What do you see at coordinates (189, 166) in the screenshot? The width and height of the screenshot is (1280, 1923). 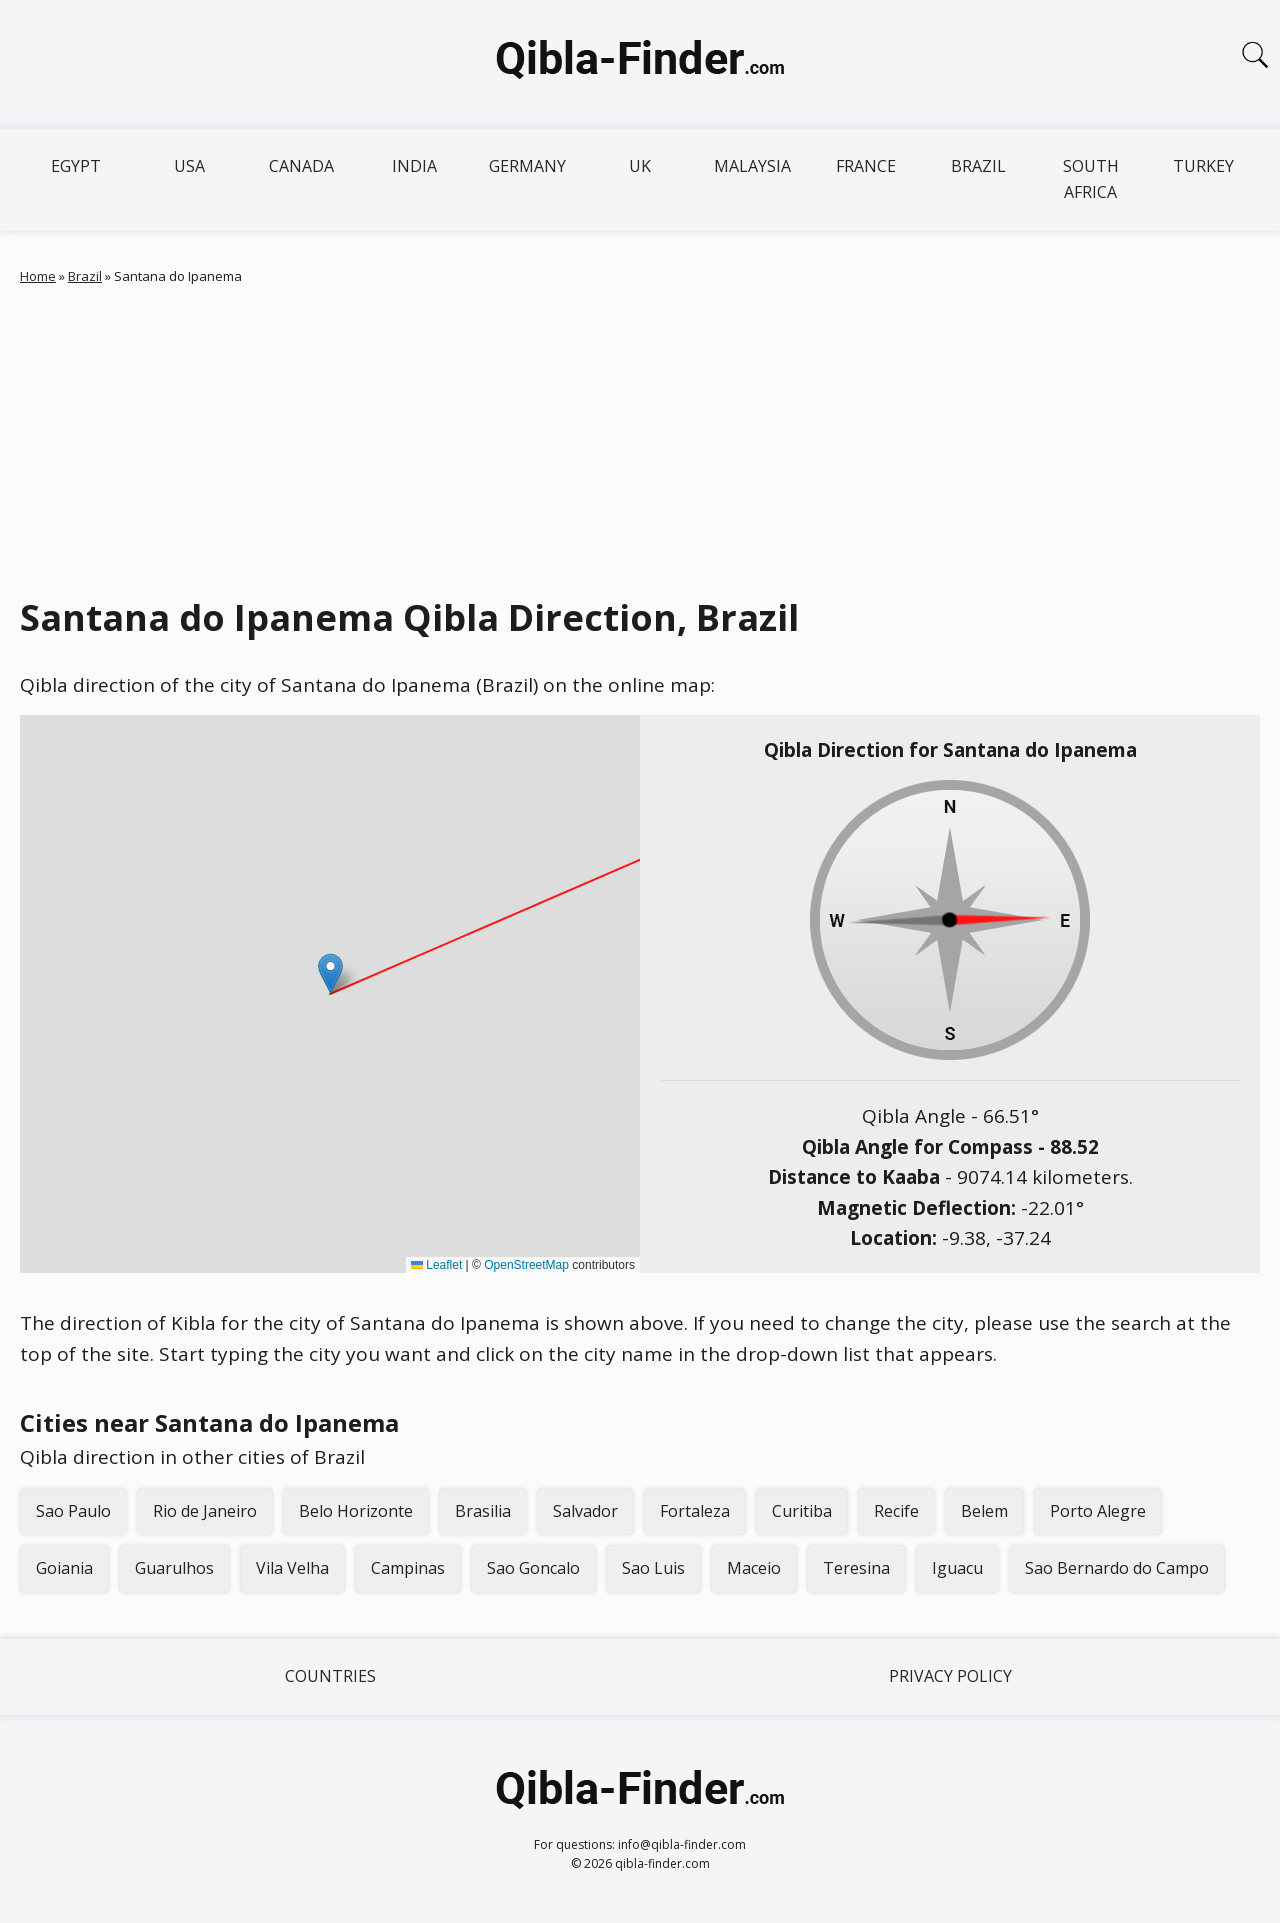 I see `USA` at bounding box center [189, 166].